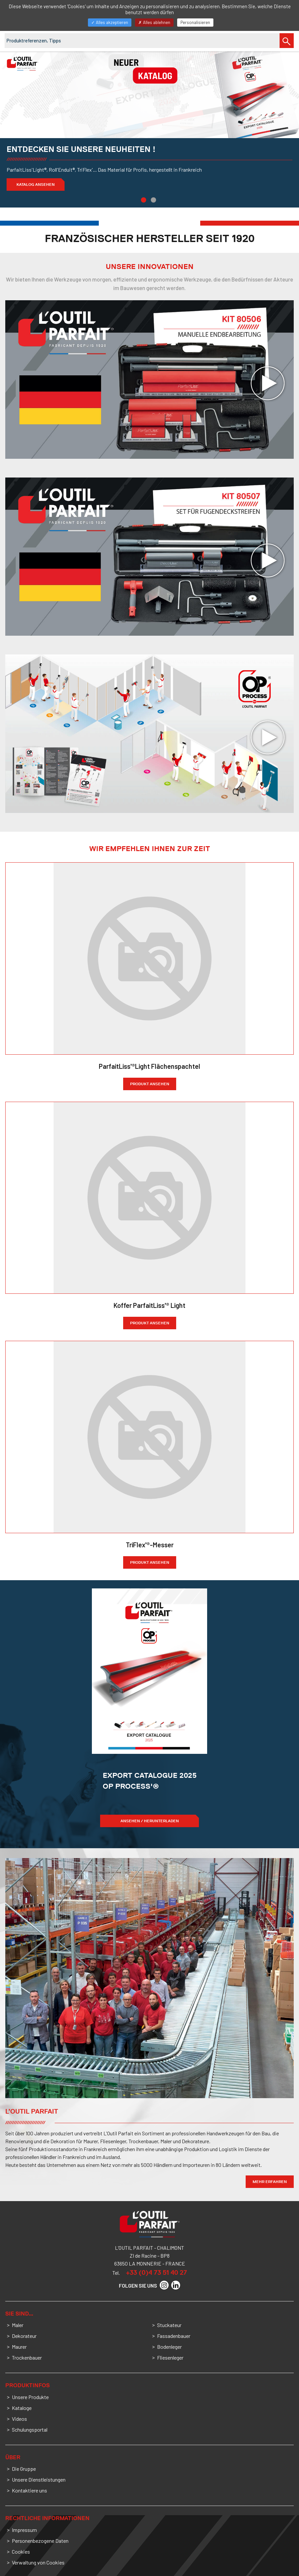  Describe the element at coordinates (22, 2408) in the screenshot. I see `Kataloge` at that location.